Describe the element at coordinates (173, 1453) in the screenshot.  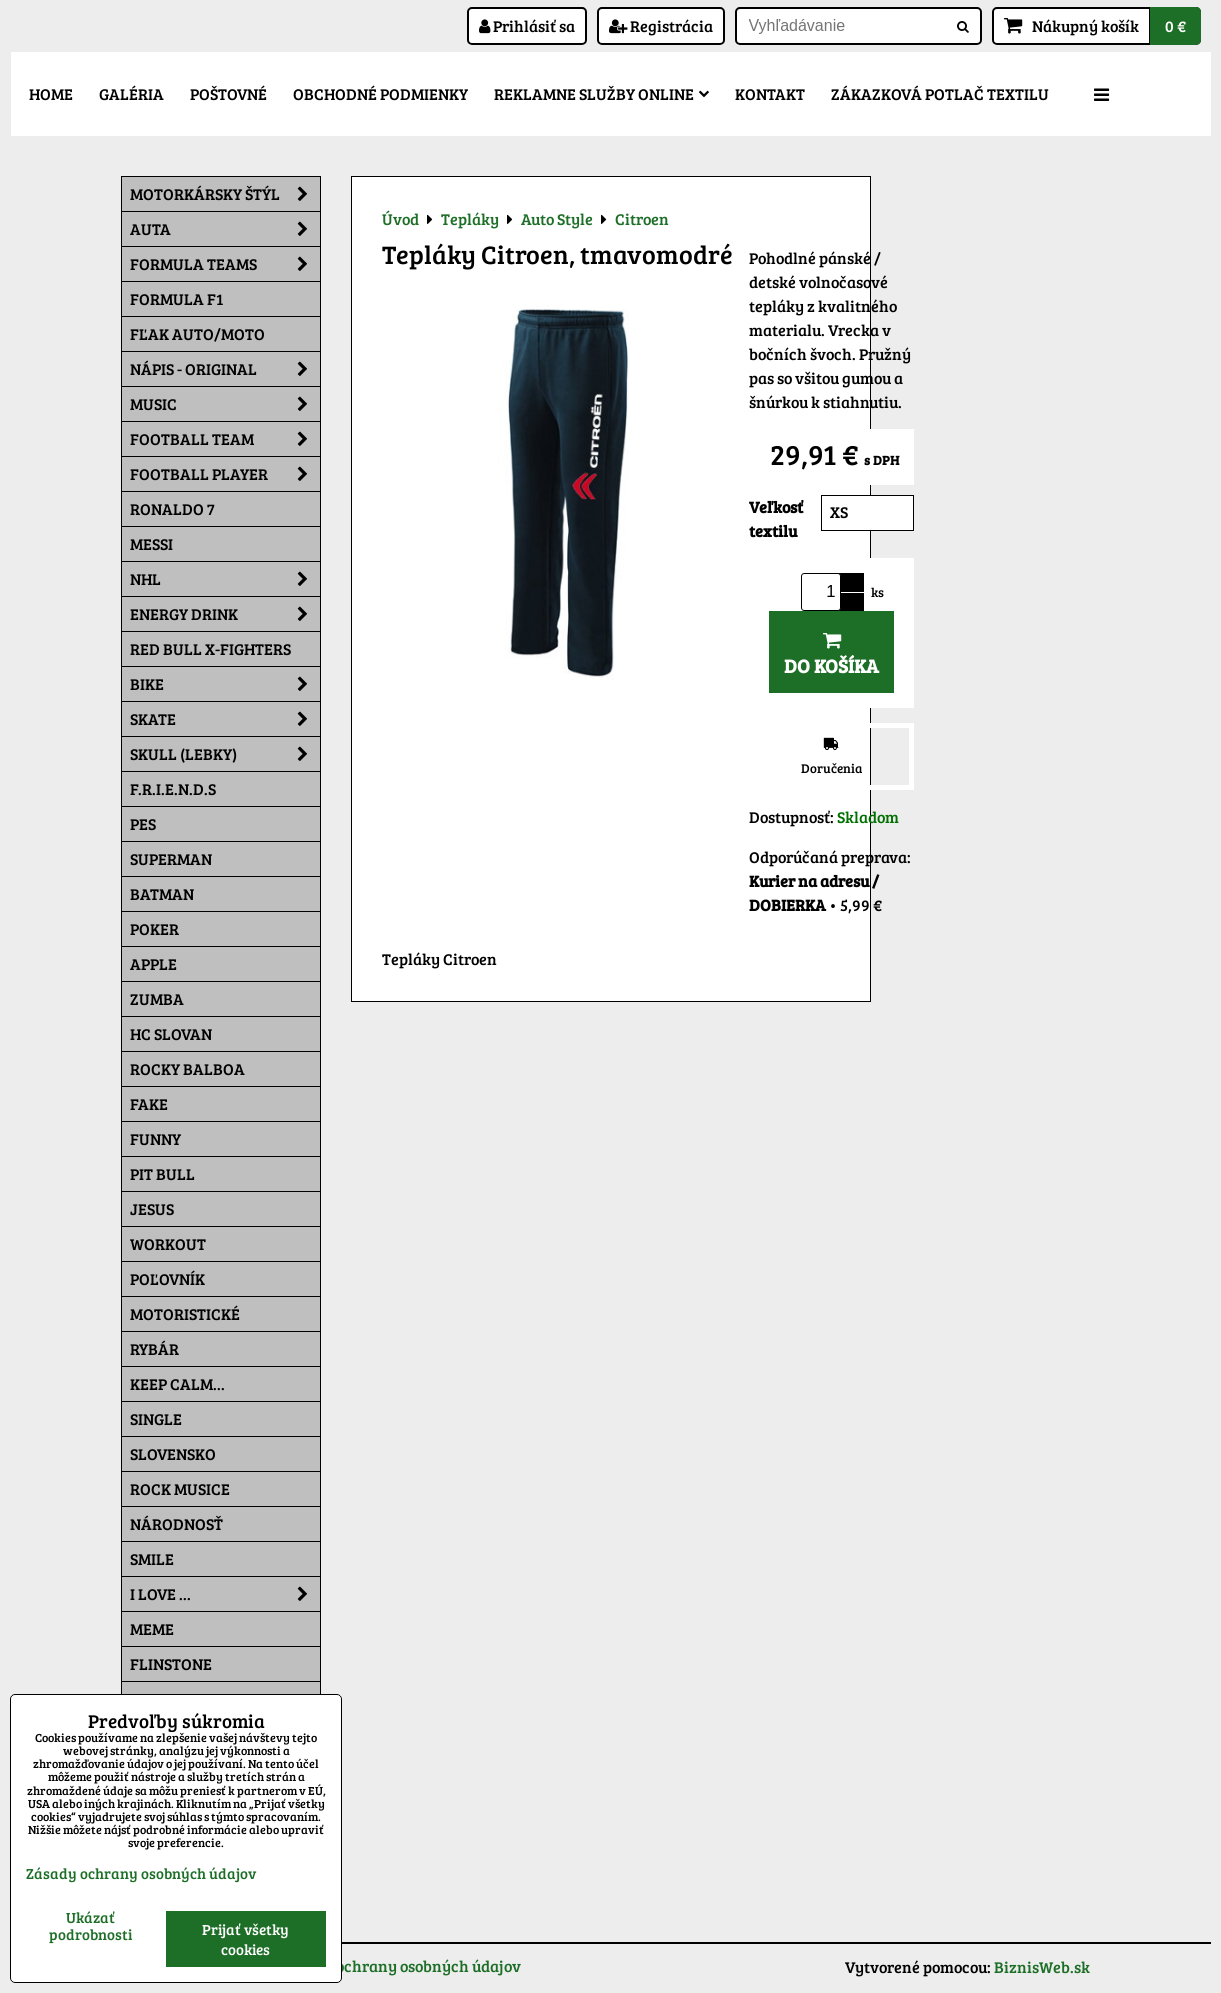
I see `Slovensko` at that location.